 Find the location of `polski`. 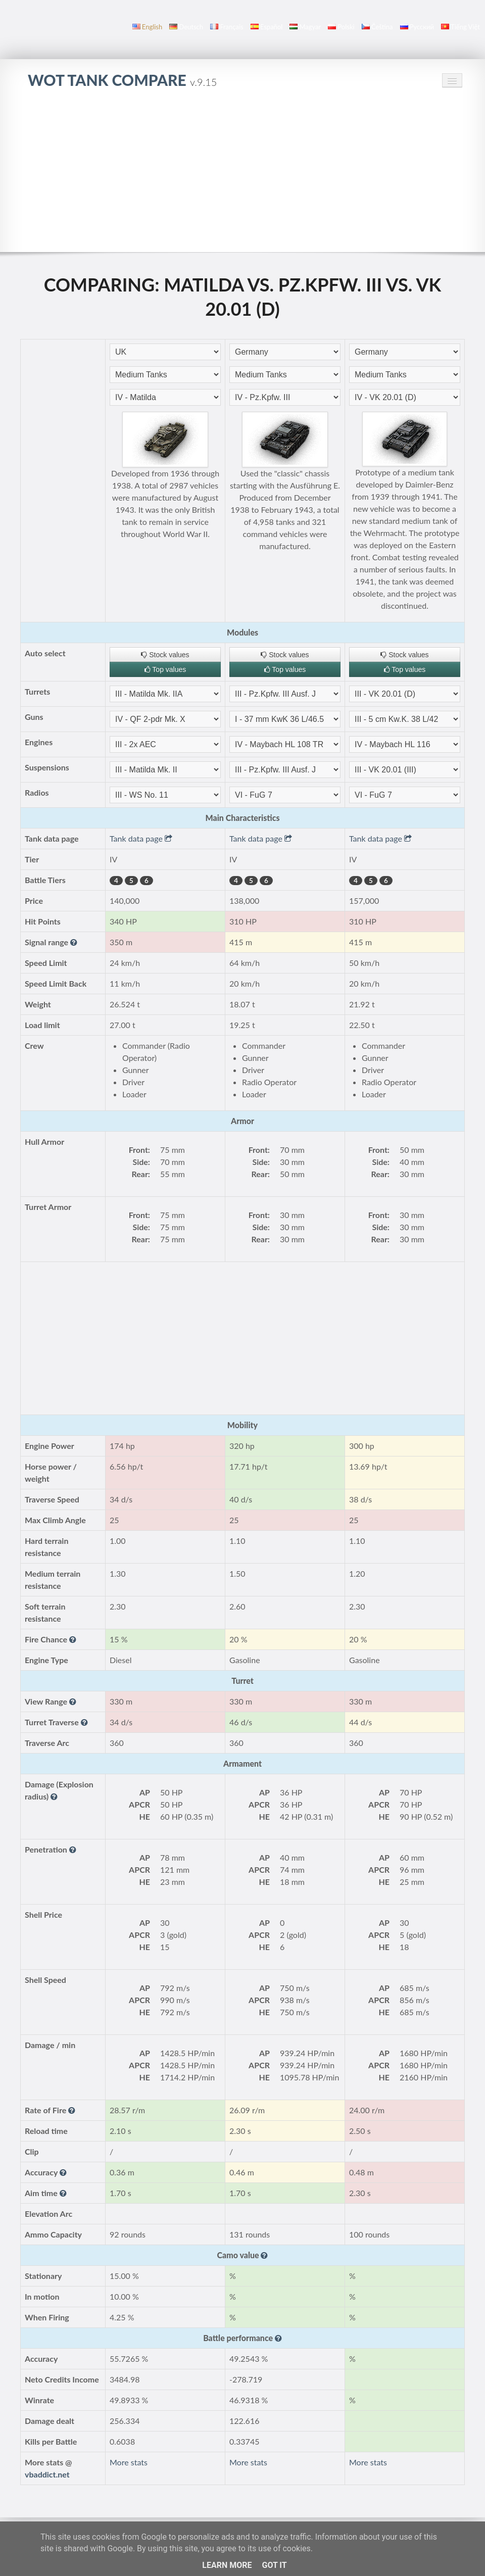

polski is located at coordinates (341, 27).